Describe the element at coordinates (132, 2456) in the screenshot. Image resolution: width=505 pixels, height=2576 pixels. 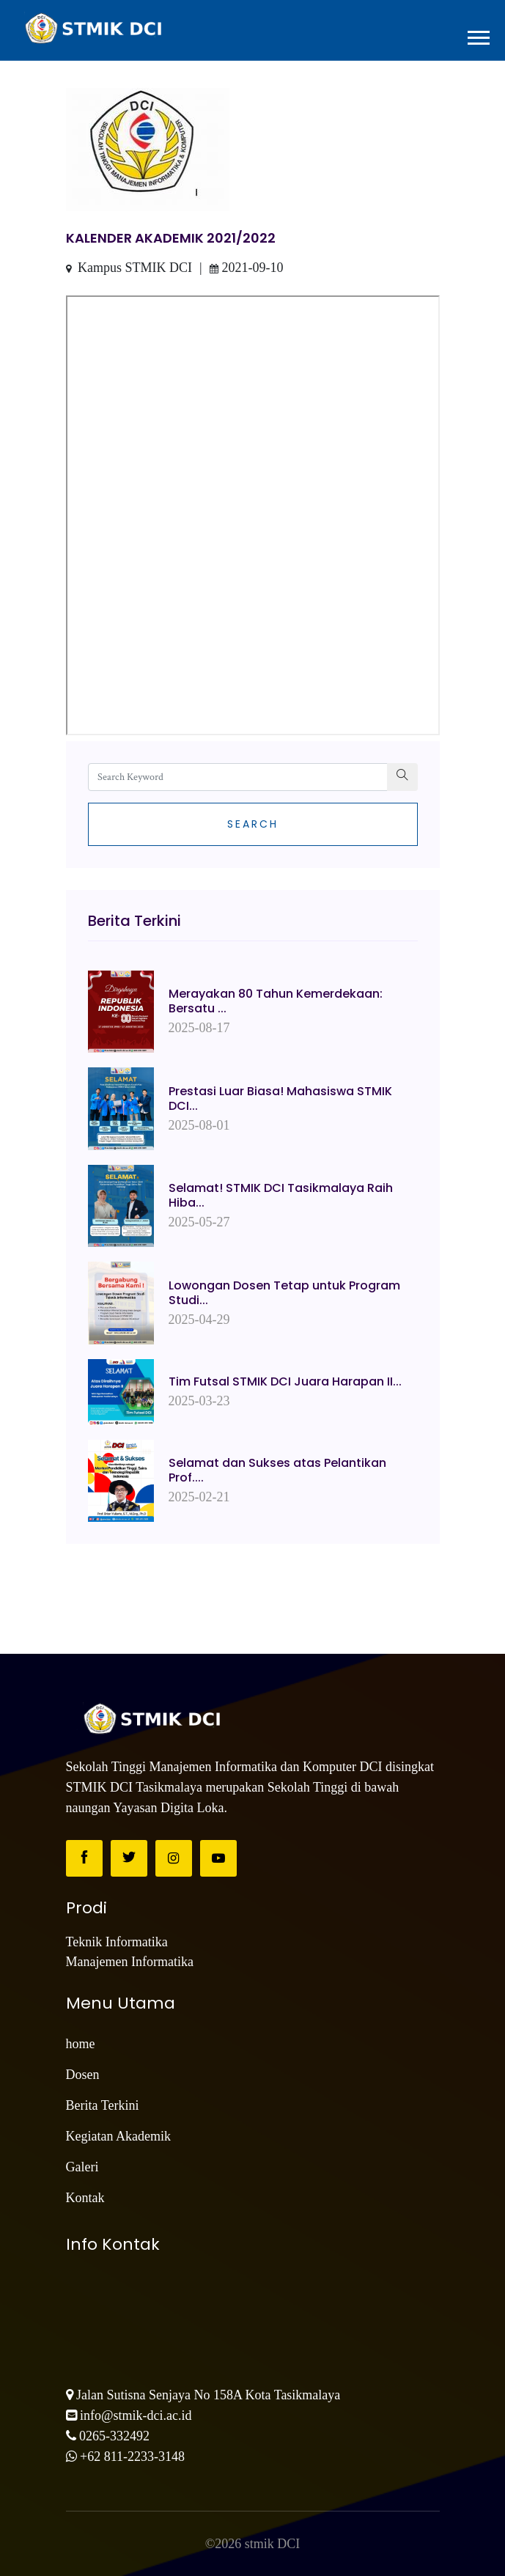
I see `+62 811-2233-3148` at that location.